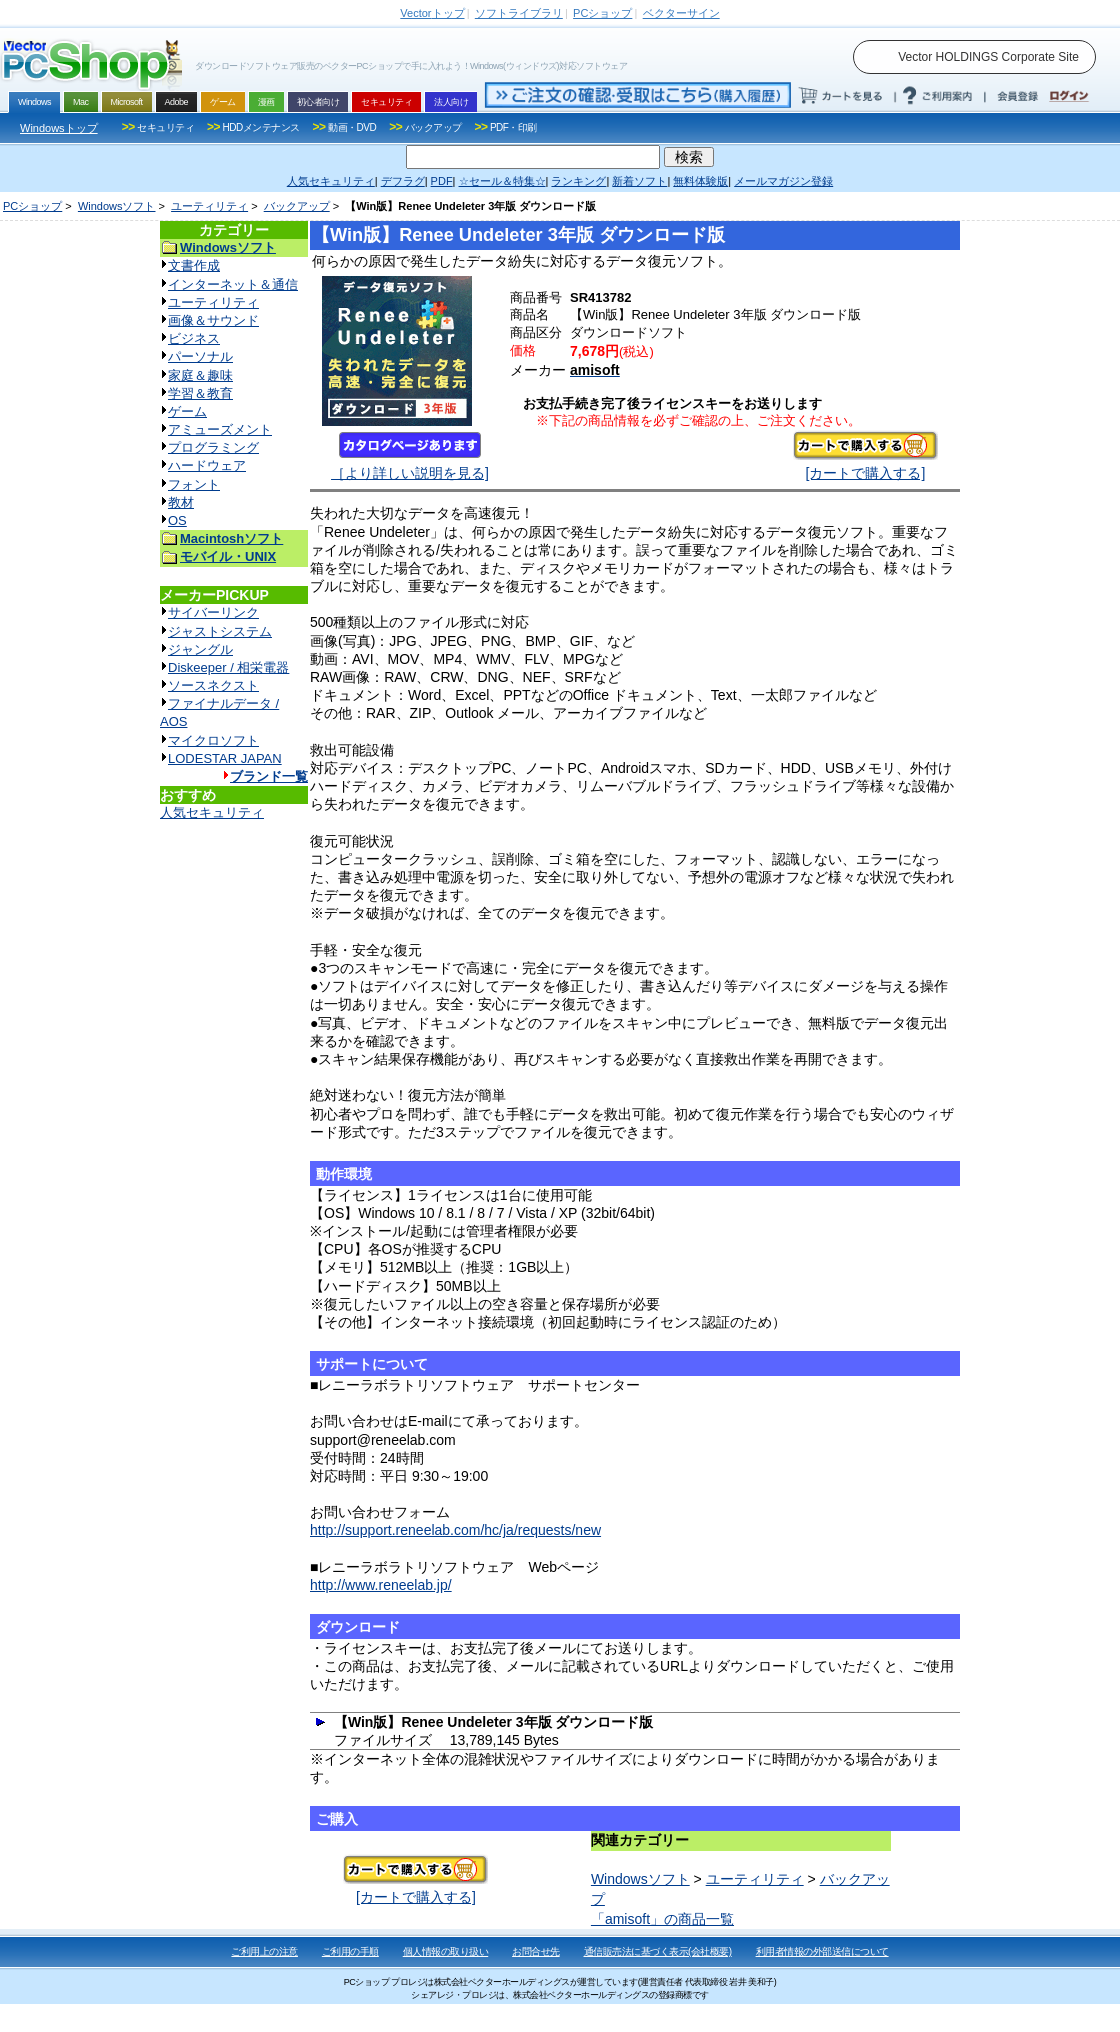 This screenshot has height=2032, width=1120. Describe the element at coordinates (32, 206) in the screenshot. I see `PCショップ` at that location.